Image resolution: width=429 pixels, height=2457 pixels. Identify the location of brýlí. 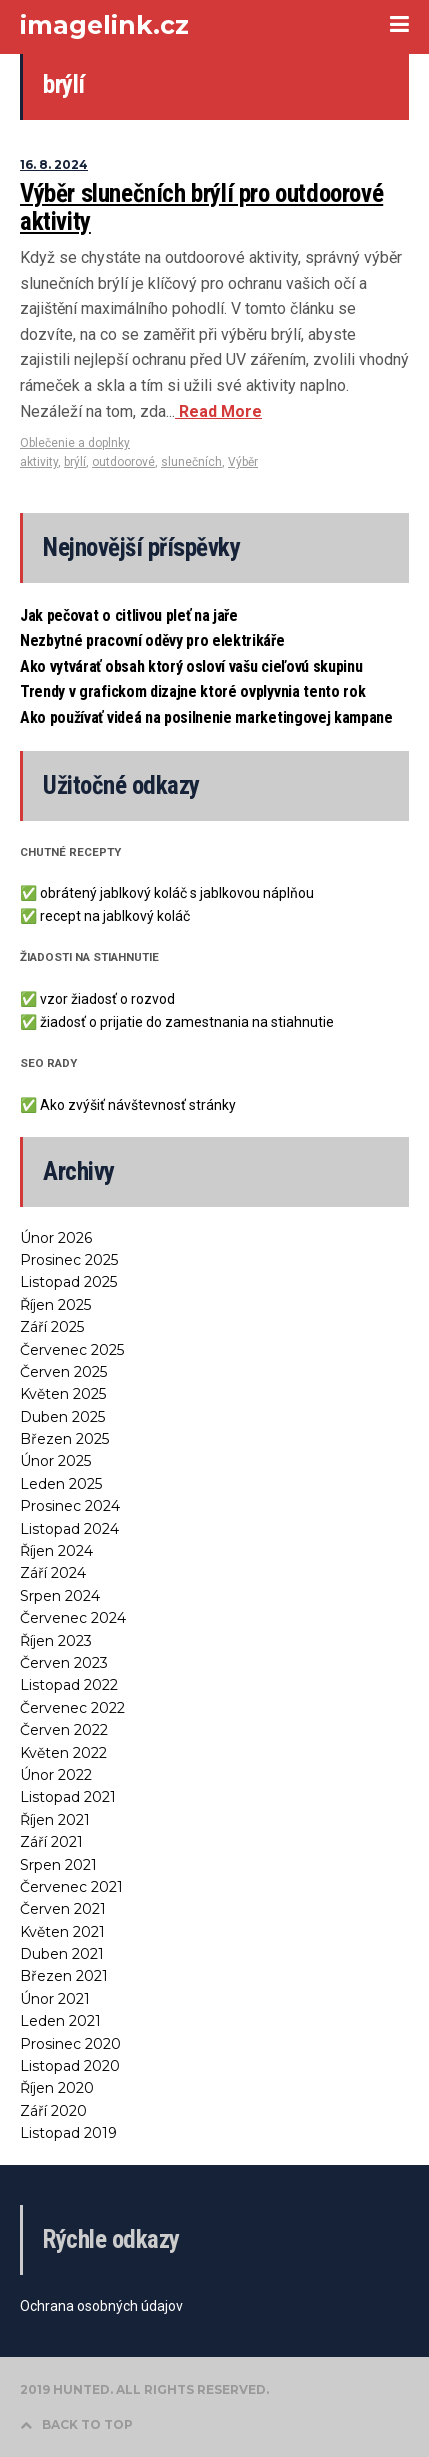
(75, 462).